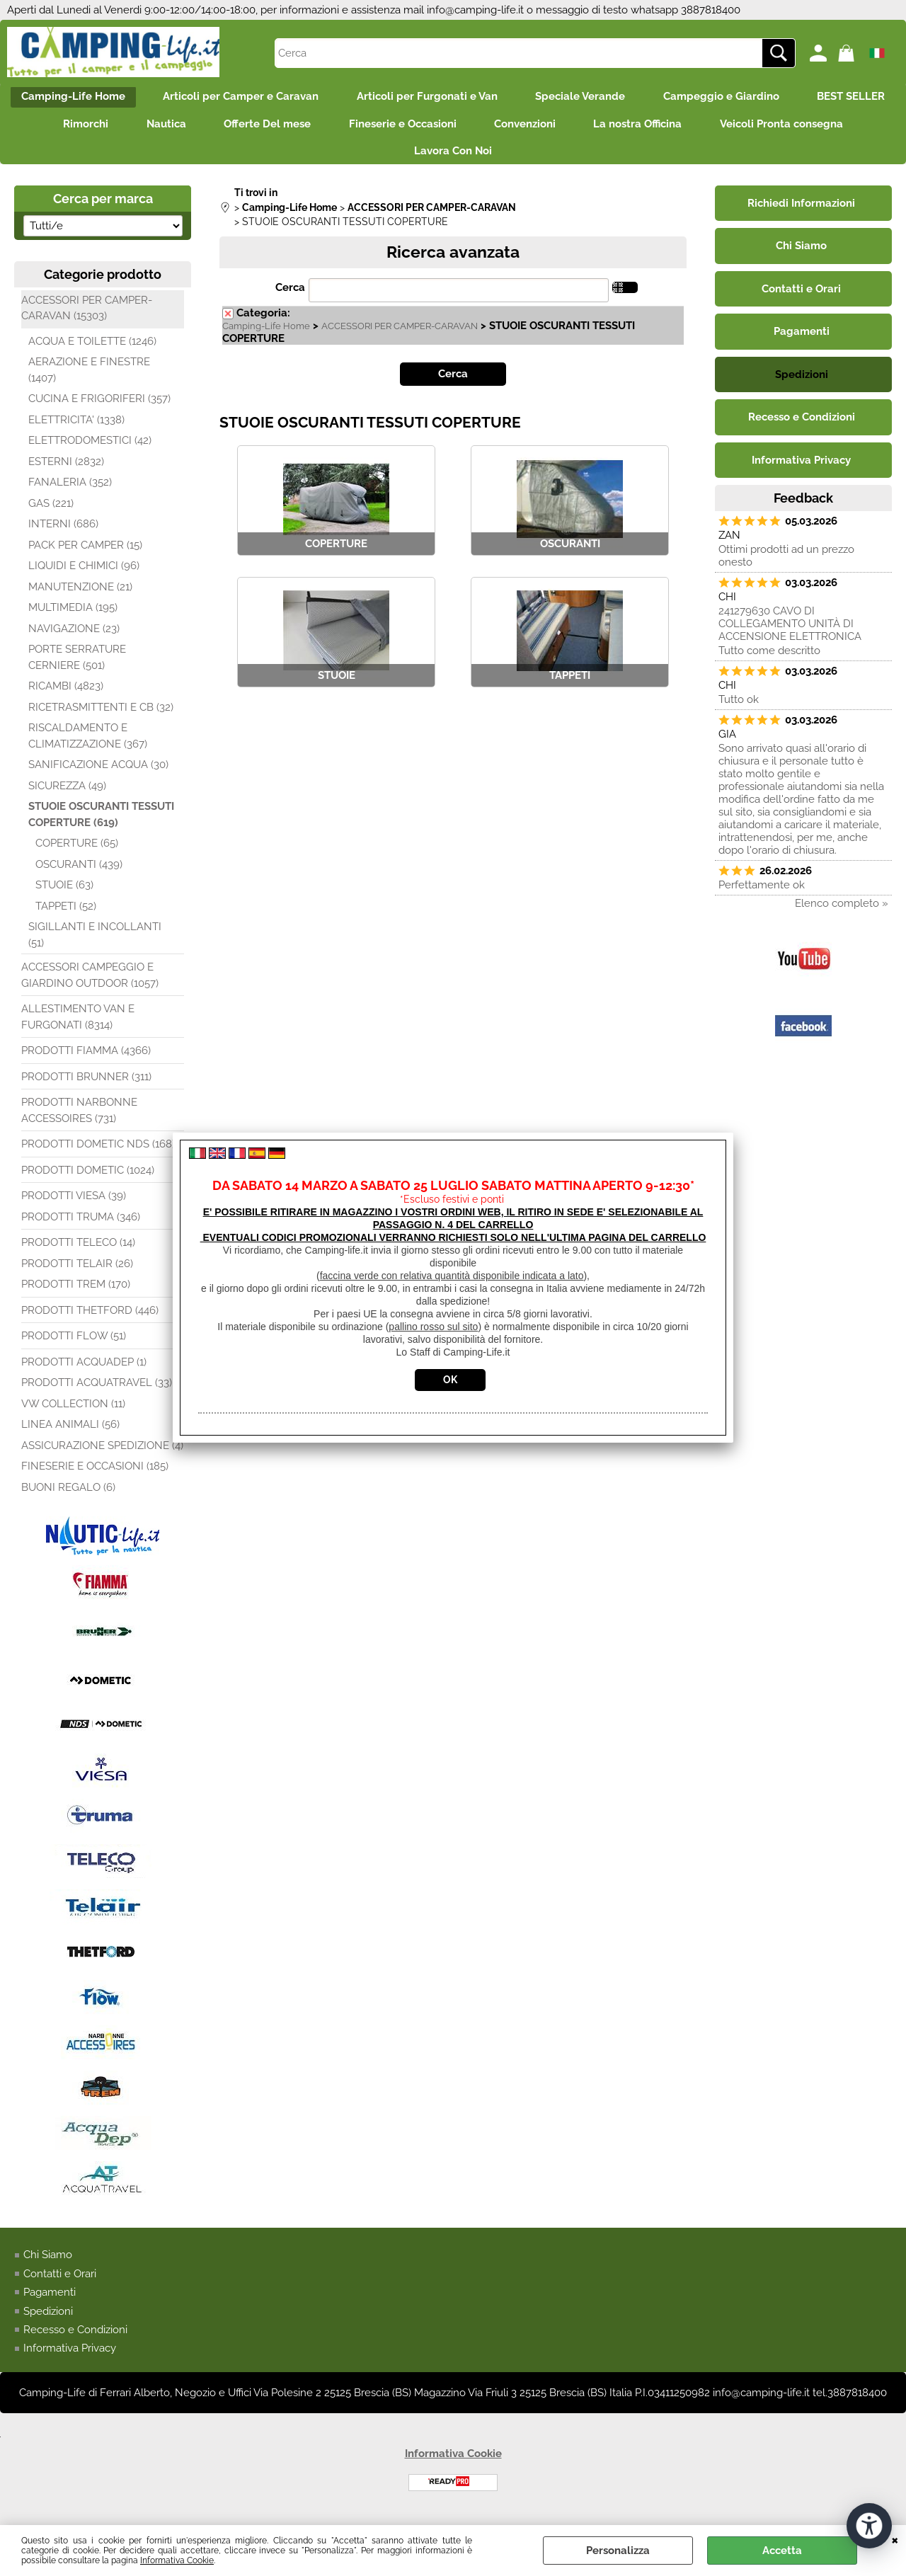 The image size is (906, 2576). Describe the element at coordinates (76, 429) in the screenshot. I see `ELETTRICITA' (1338)` at that location.